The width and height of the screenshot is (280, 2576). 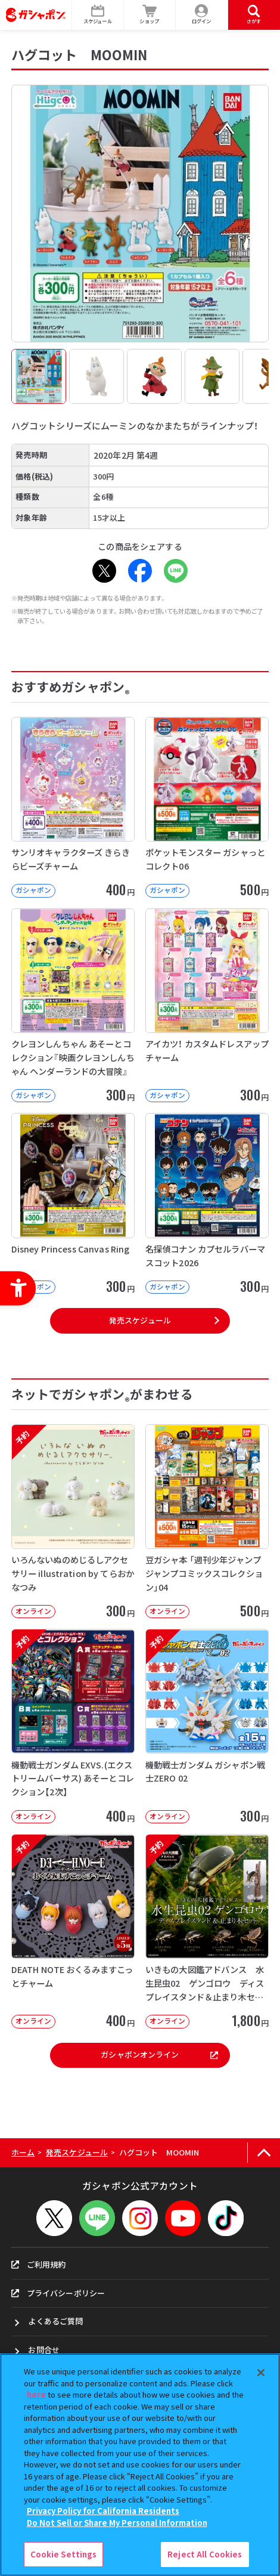 I want to click on よくあるご質問, so click(x=55, y=2321).